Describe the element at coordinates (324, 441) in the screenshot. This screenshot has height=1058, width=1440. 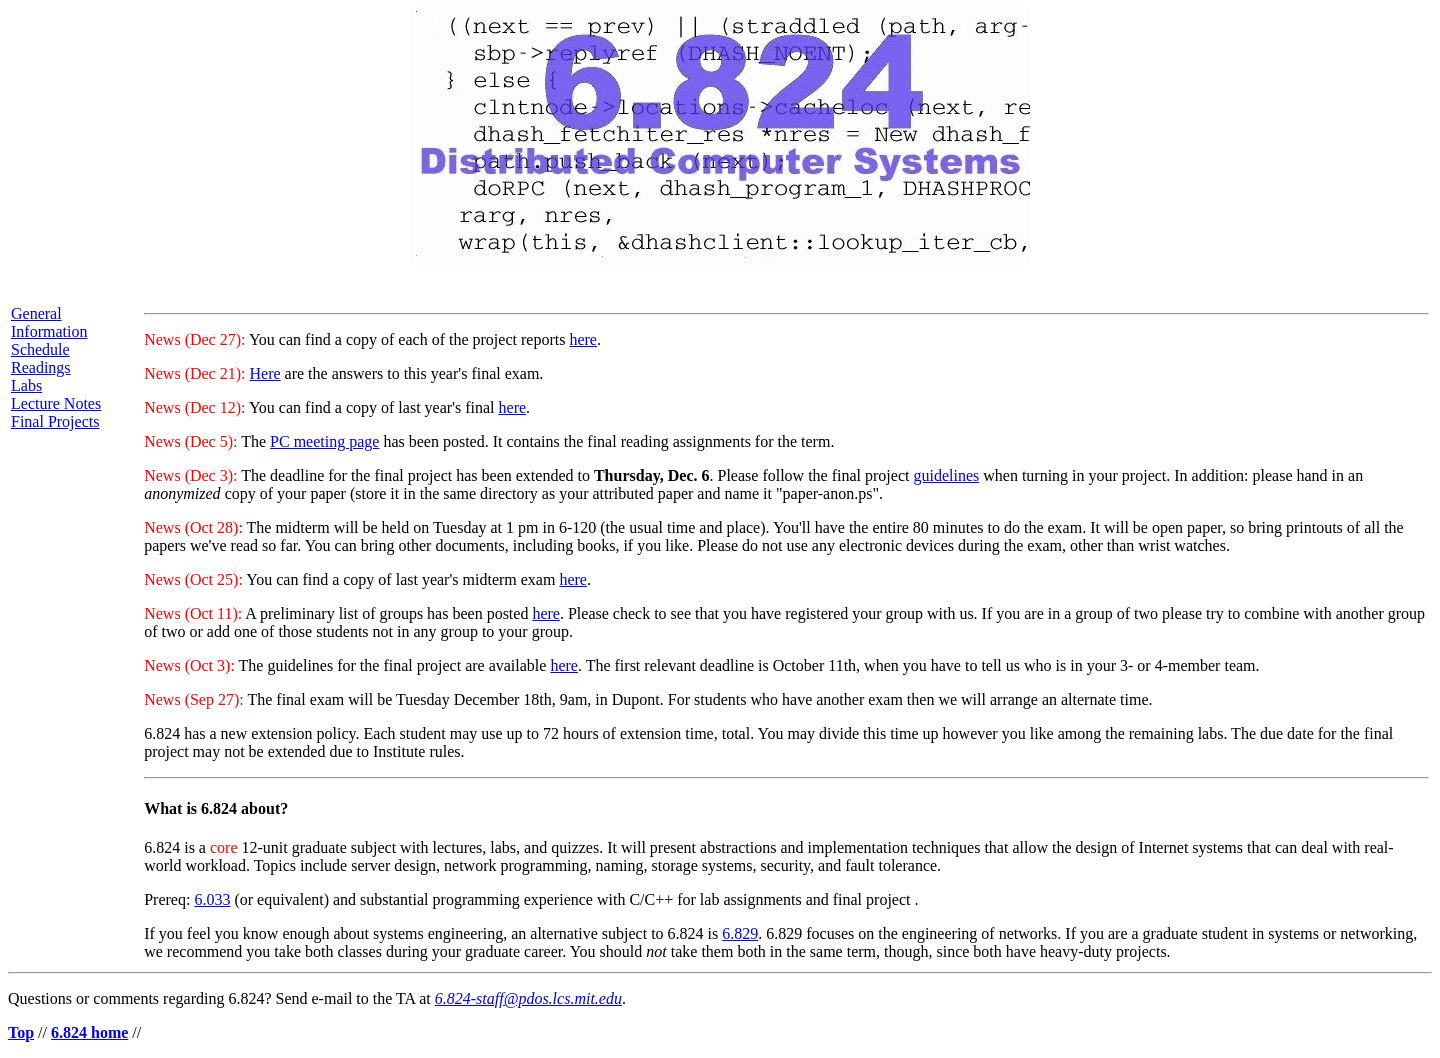
I see `PC meeting page` at that location.